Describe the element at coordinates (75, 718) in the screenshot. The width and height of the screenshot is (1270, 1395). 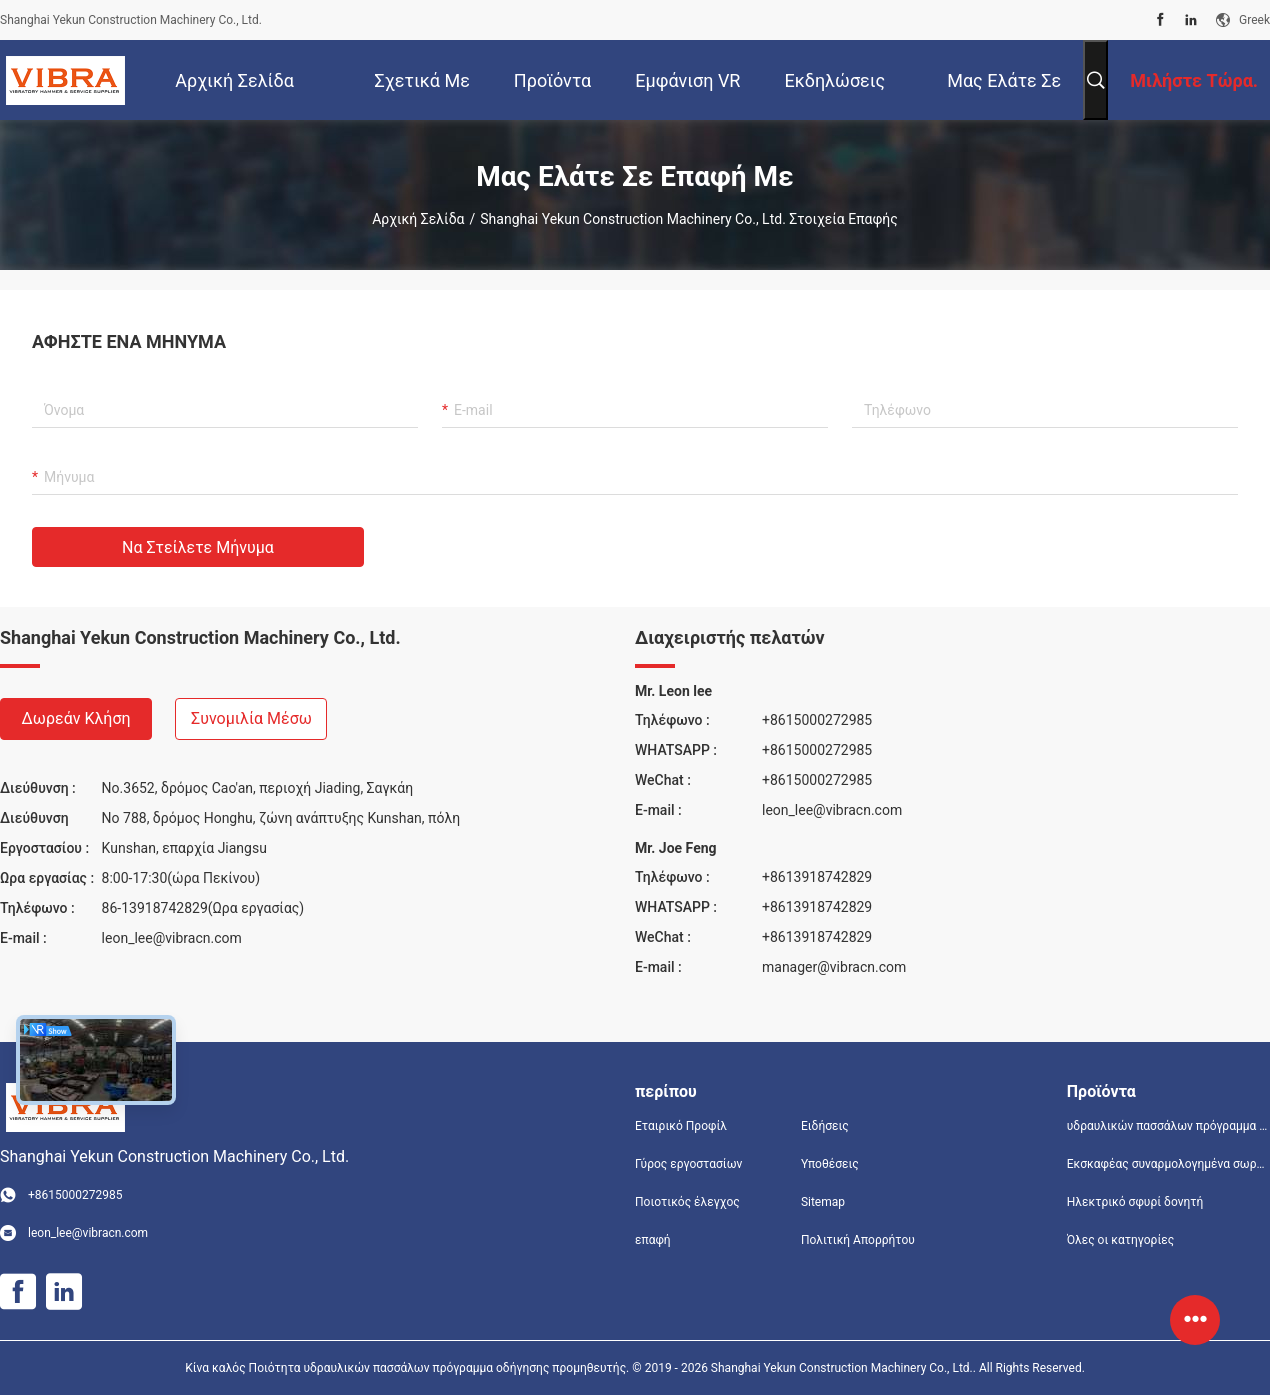
I see `Δωρεάν κλήση` at that location.